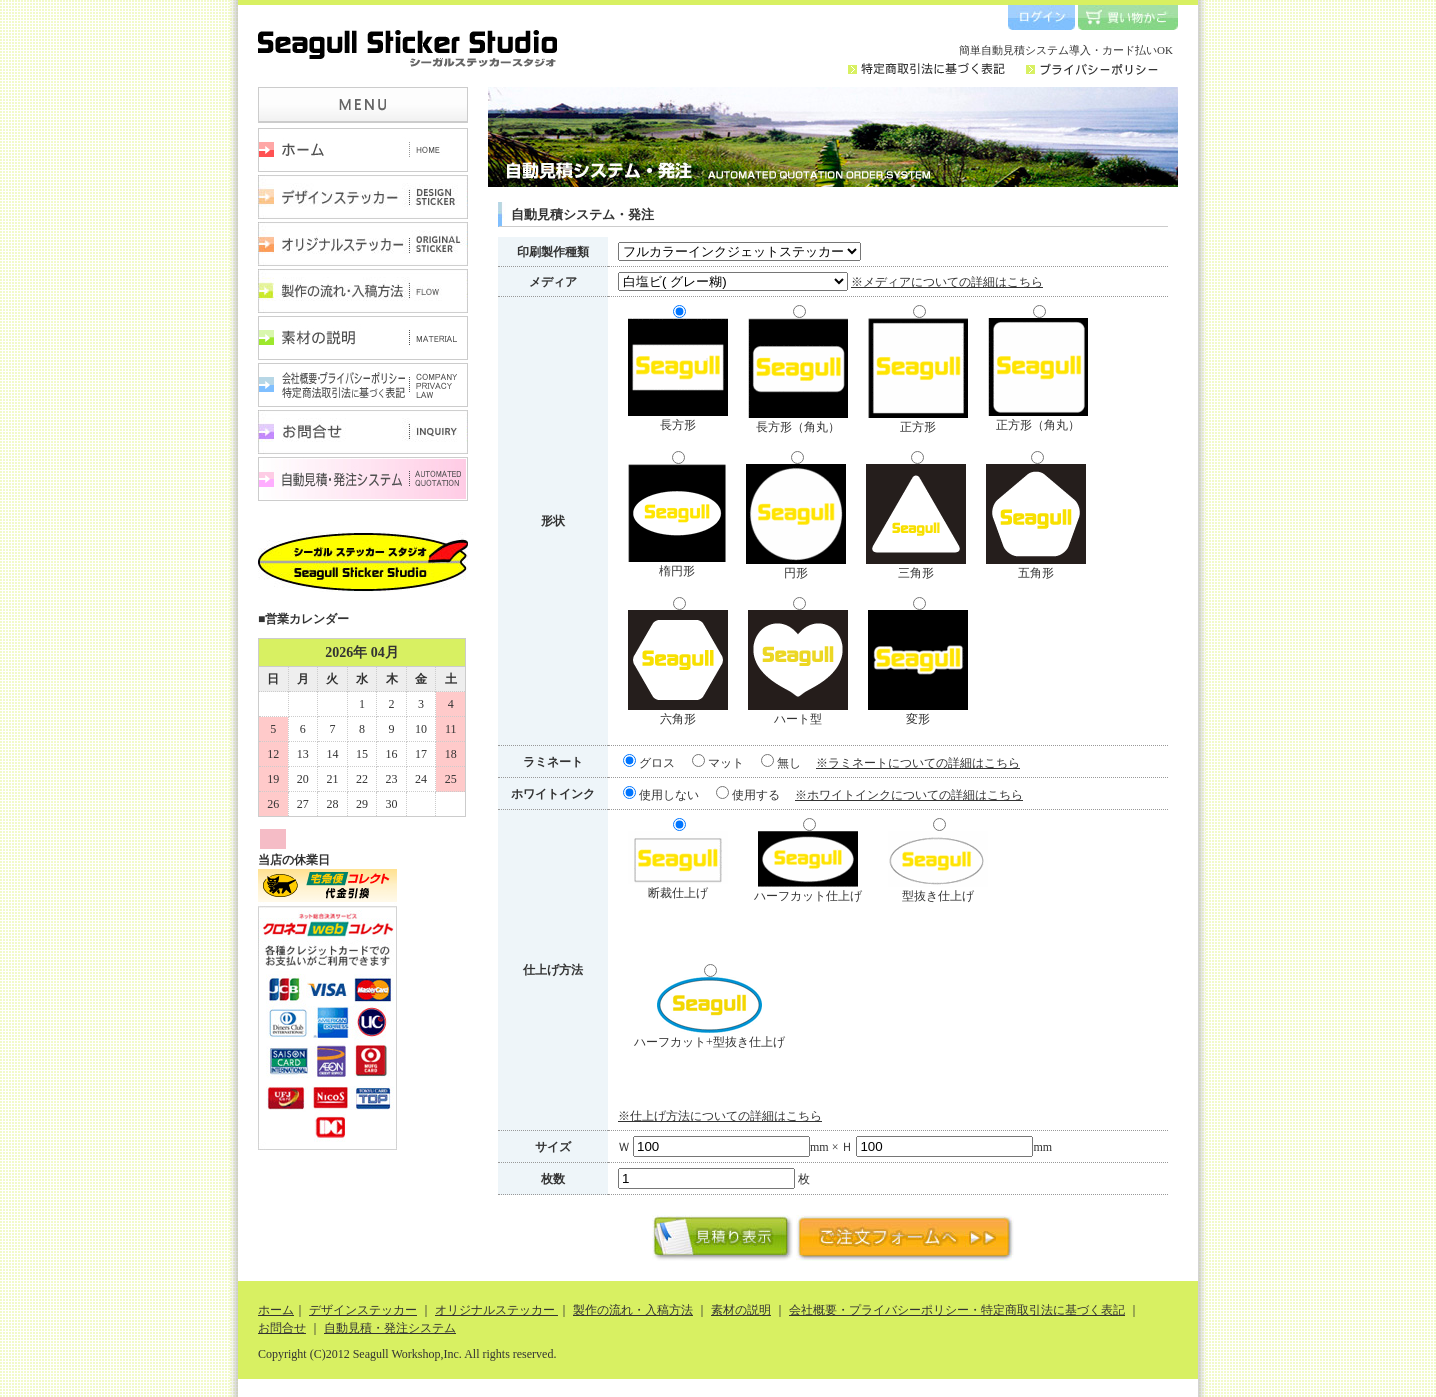 This screenshot has width=1436, height=1397. Describe the element at coordinates (661, 795) in the screenshot. I see `使用しない` at that location.